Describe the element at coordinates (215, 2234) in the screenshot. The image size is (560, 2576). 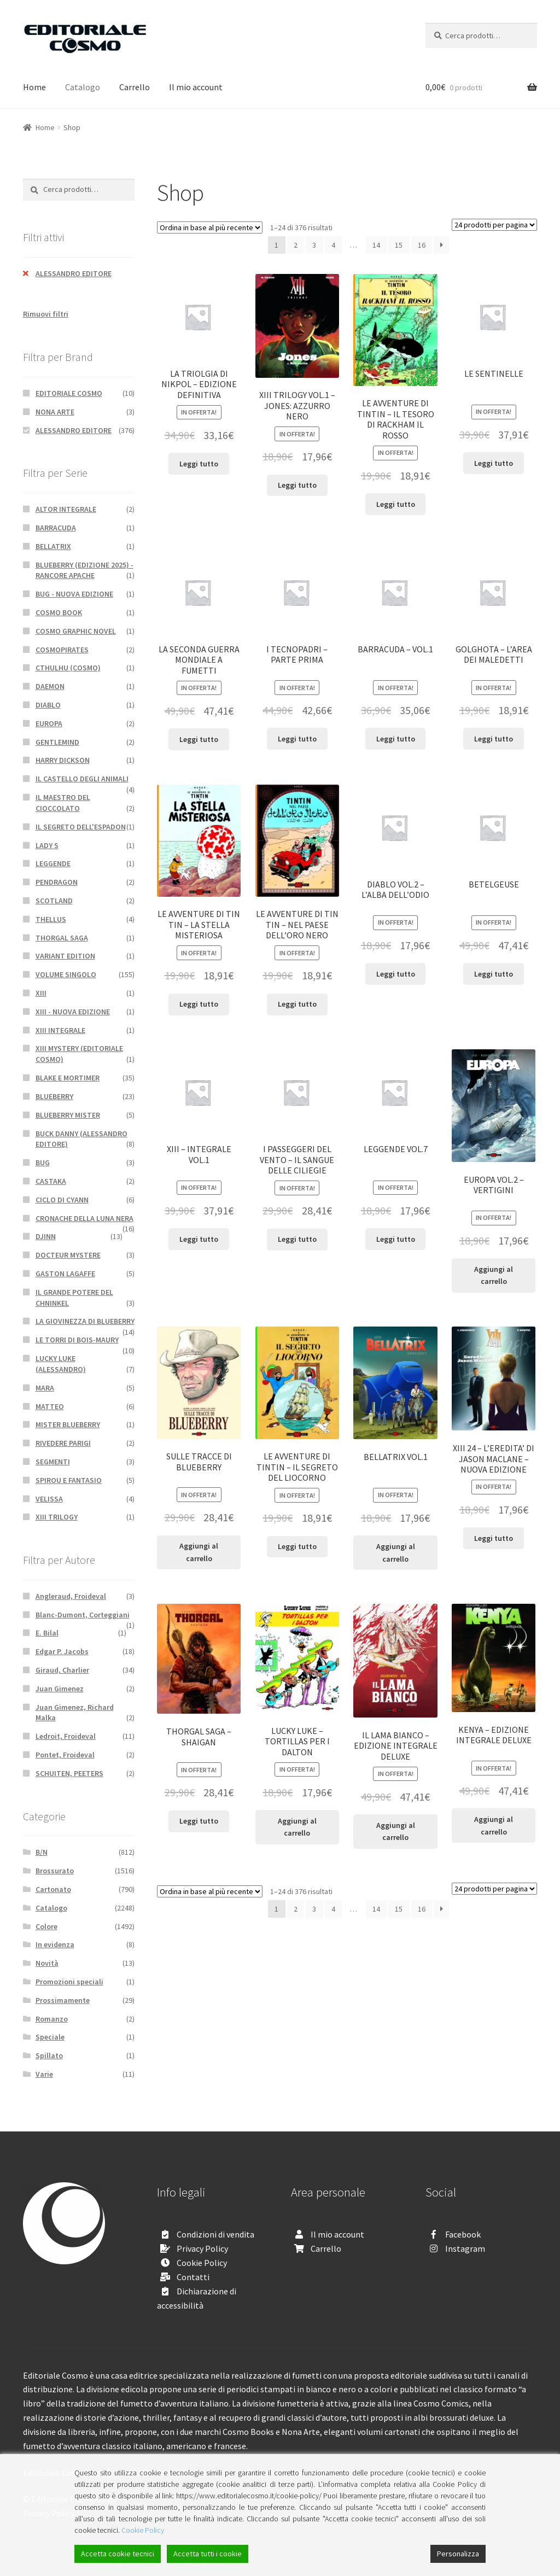
I see `Condizioni di vendita` at that location.